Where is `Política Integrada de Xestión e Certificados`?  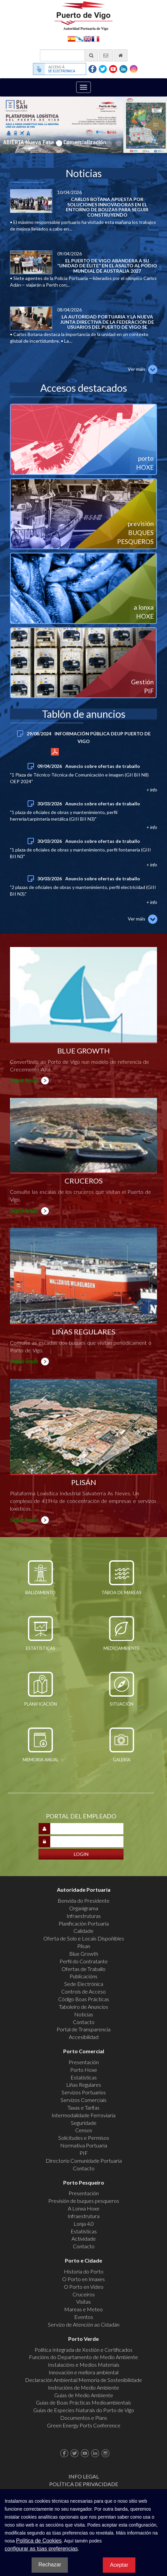
Política Integrada de Xestión e Certificados is located at coordinates (83, 2349).